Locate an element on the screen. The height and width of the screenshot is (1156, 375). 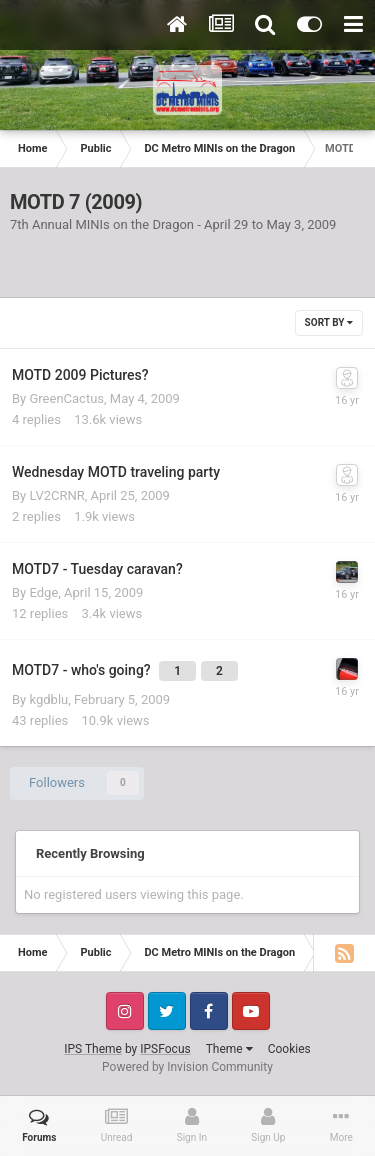
LV2CRNR is located at coordinates (56, 495).